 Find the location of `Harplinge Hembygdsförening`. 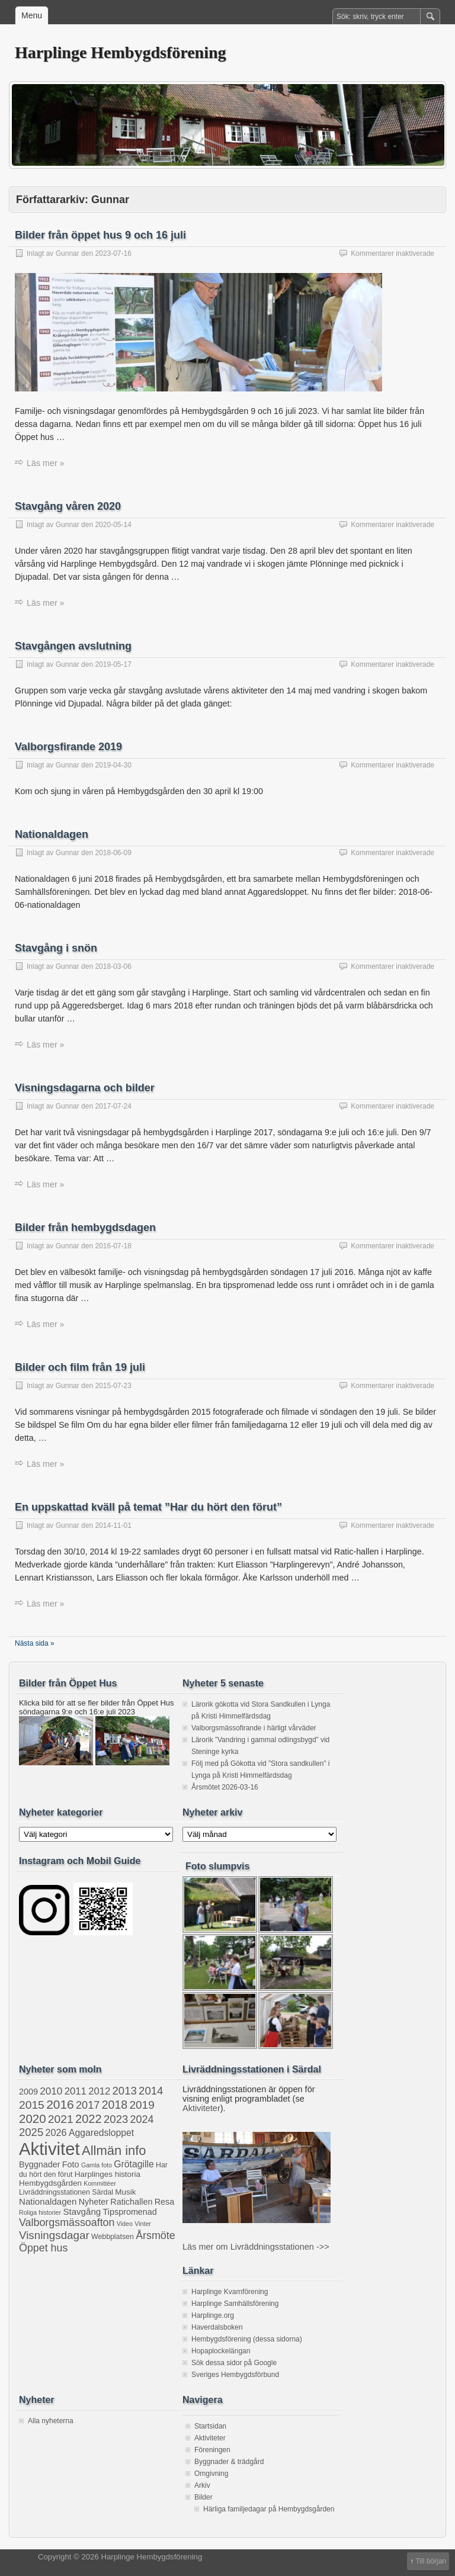

Harplinge Hembygdsförening is located at coordinates (120, 52).